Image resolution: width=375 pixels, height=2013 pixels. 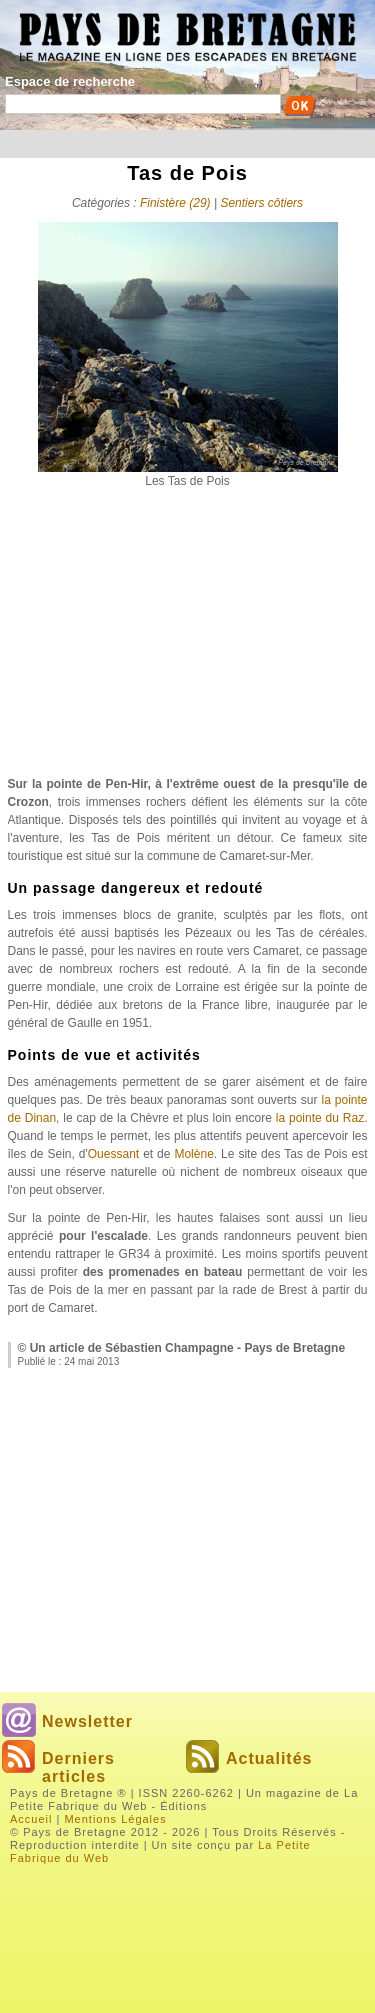 What do you see at coordinates (115, 1819) in the screenshot?
I see `Mentions Légales` at bounding box center [115, 1819].